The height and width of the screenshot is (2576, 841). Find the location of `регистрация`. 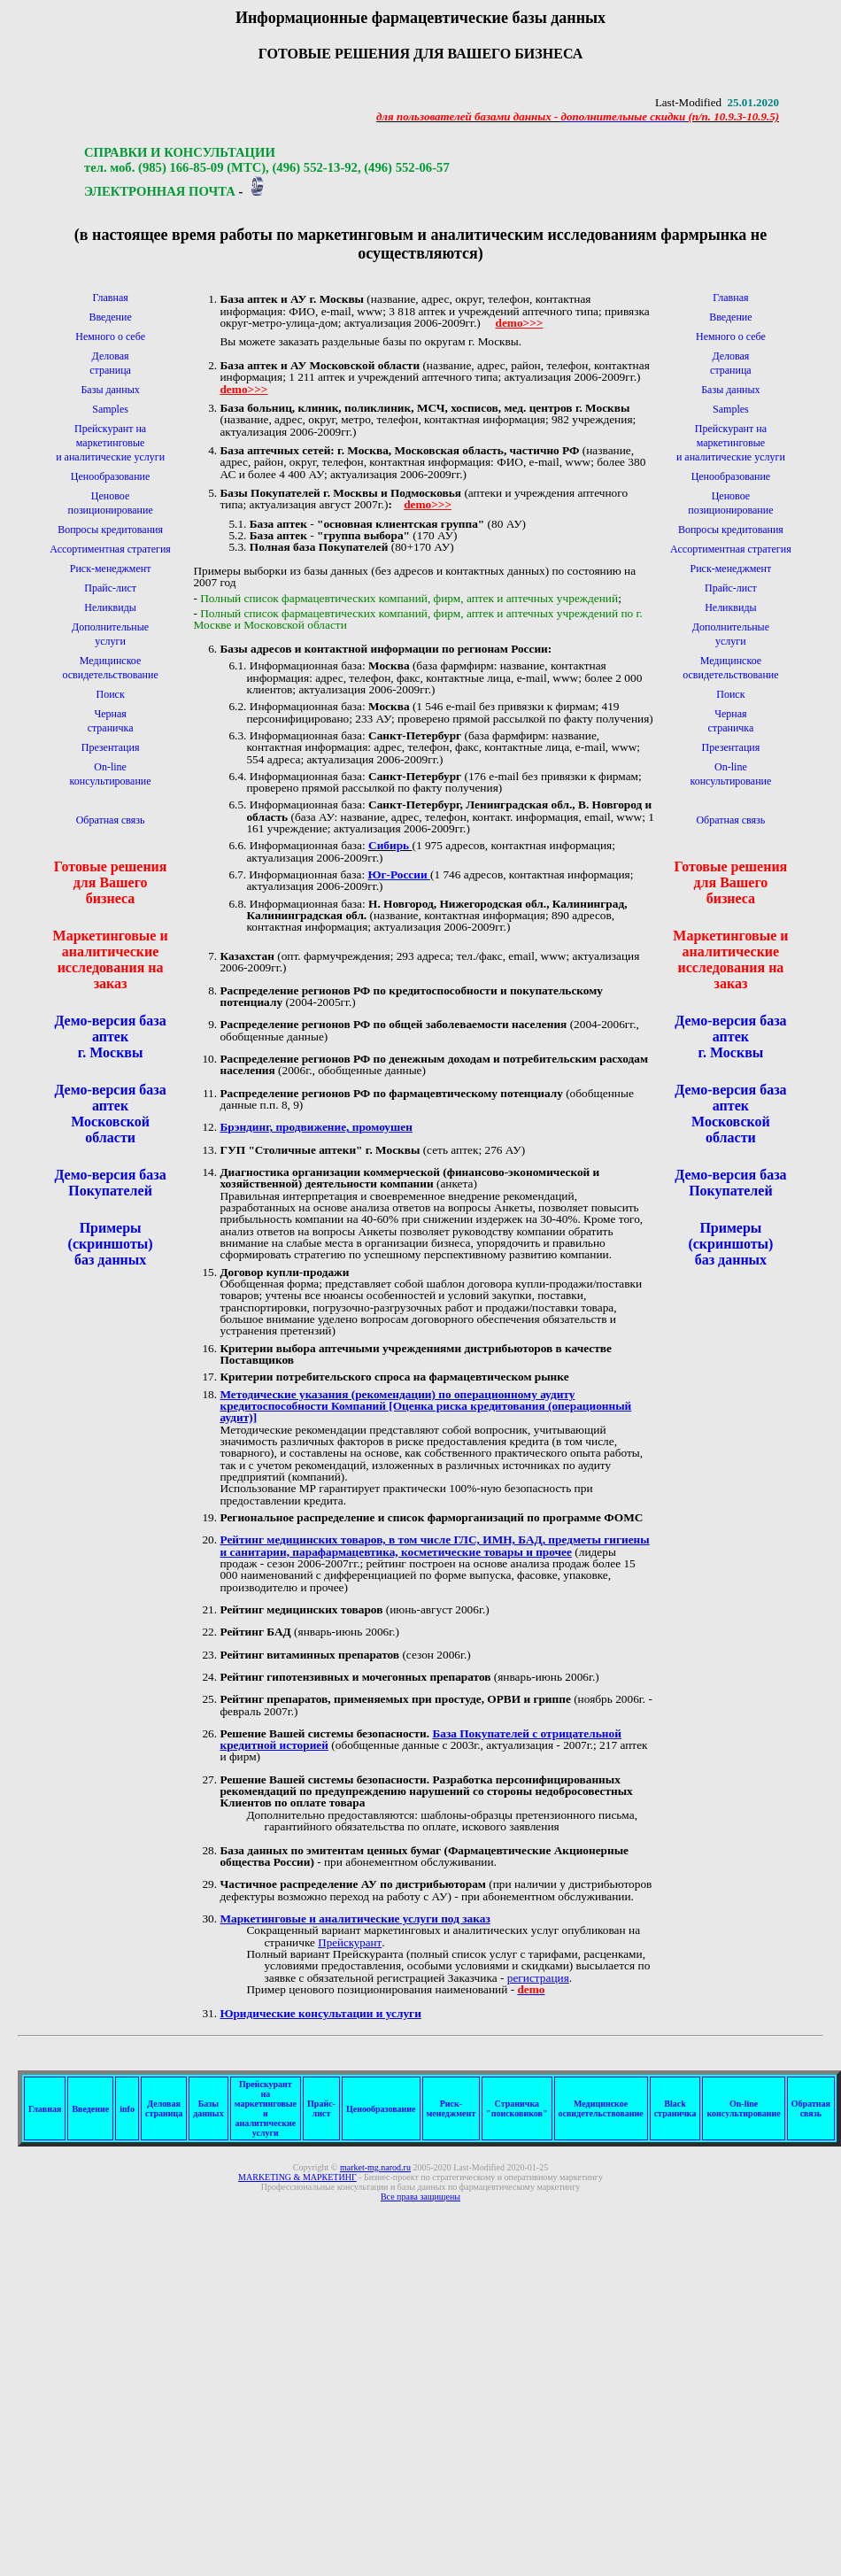

регистрация is located at coordinates (538, 1977).